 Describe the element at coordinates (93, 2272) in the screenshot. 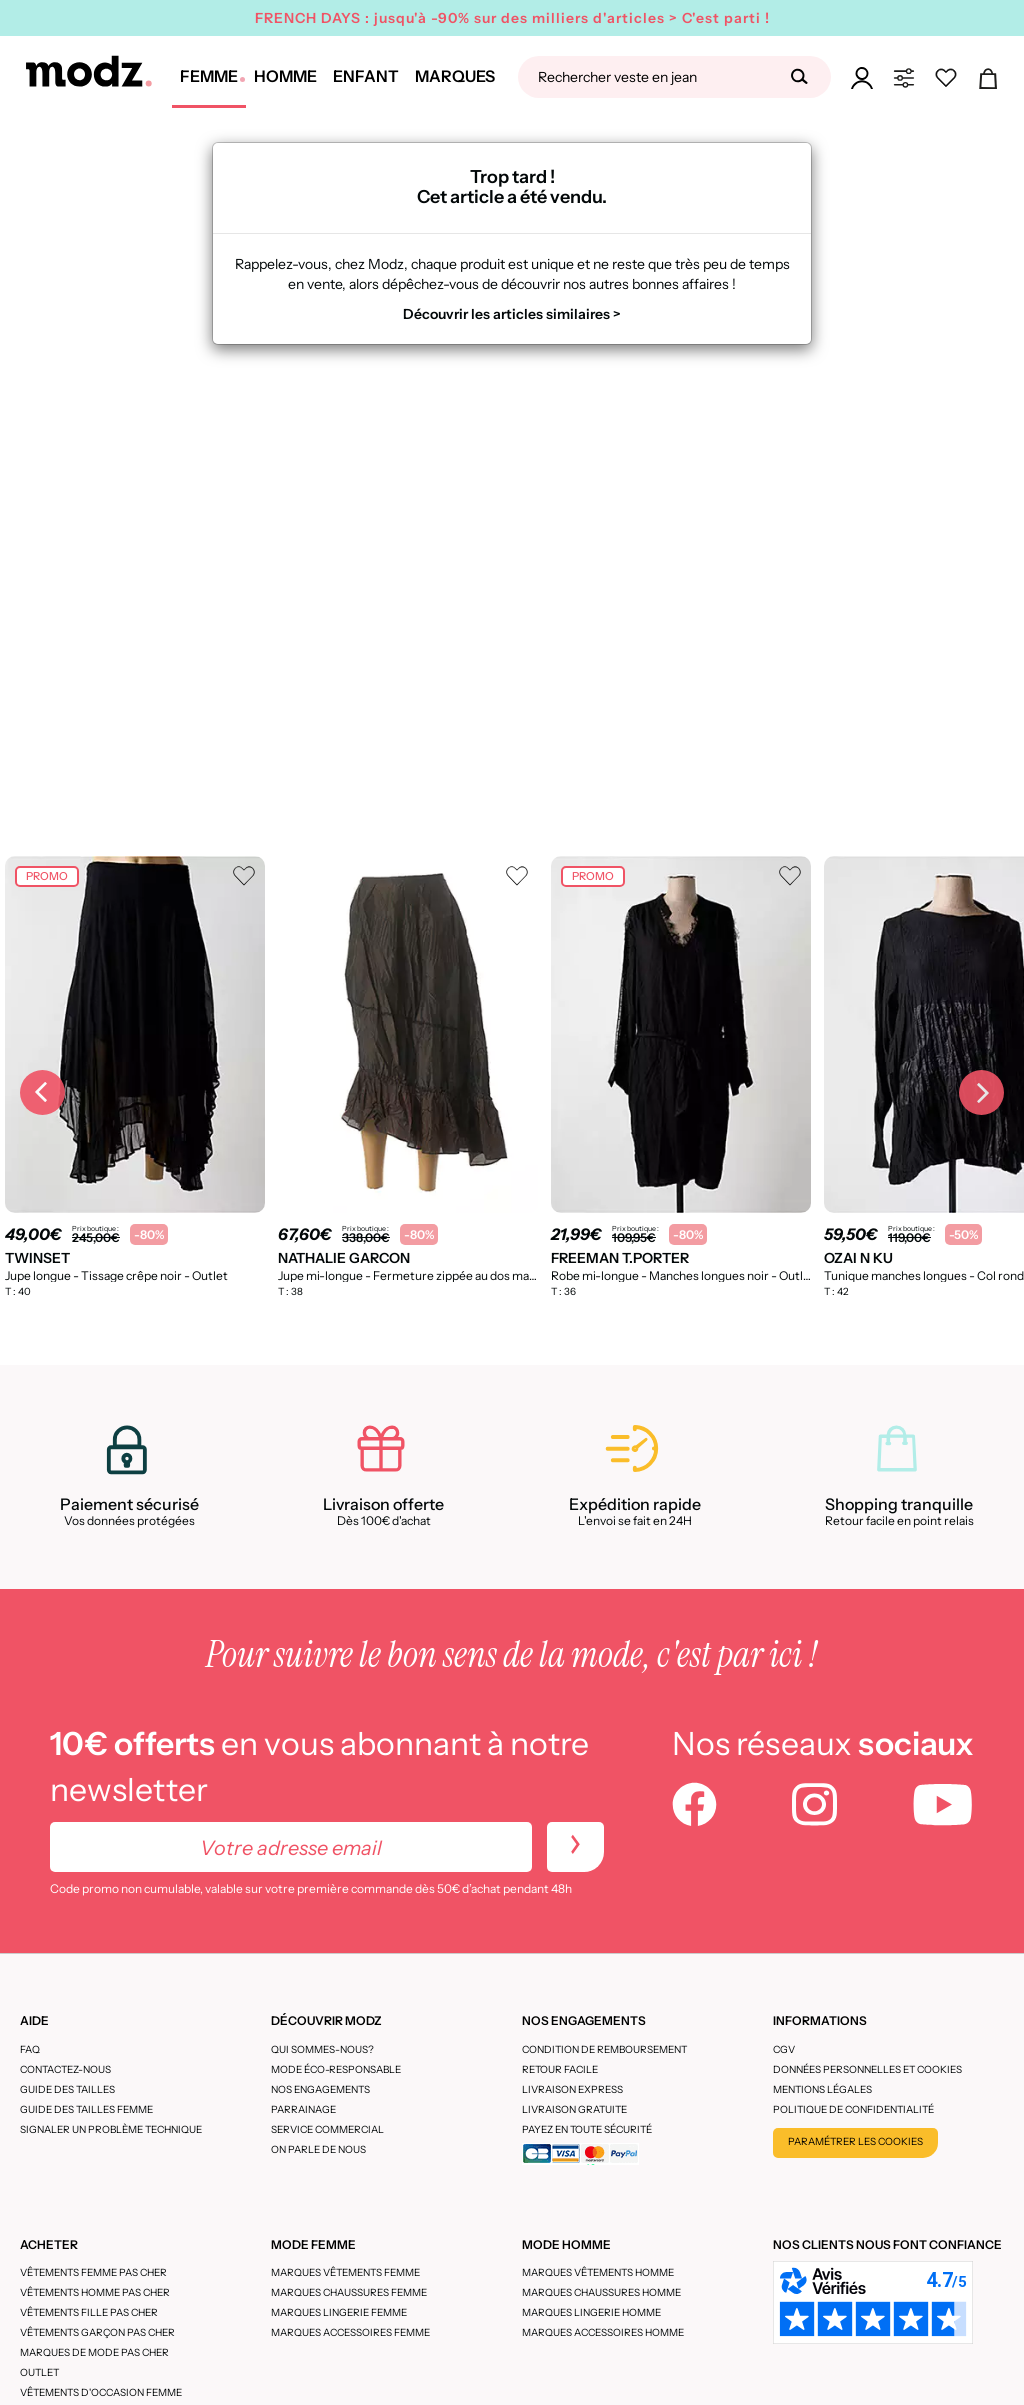

I see `Vêtements femme pas cher` at that location.